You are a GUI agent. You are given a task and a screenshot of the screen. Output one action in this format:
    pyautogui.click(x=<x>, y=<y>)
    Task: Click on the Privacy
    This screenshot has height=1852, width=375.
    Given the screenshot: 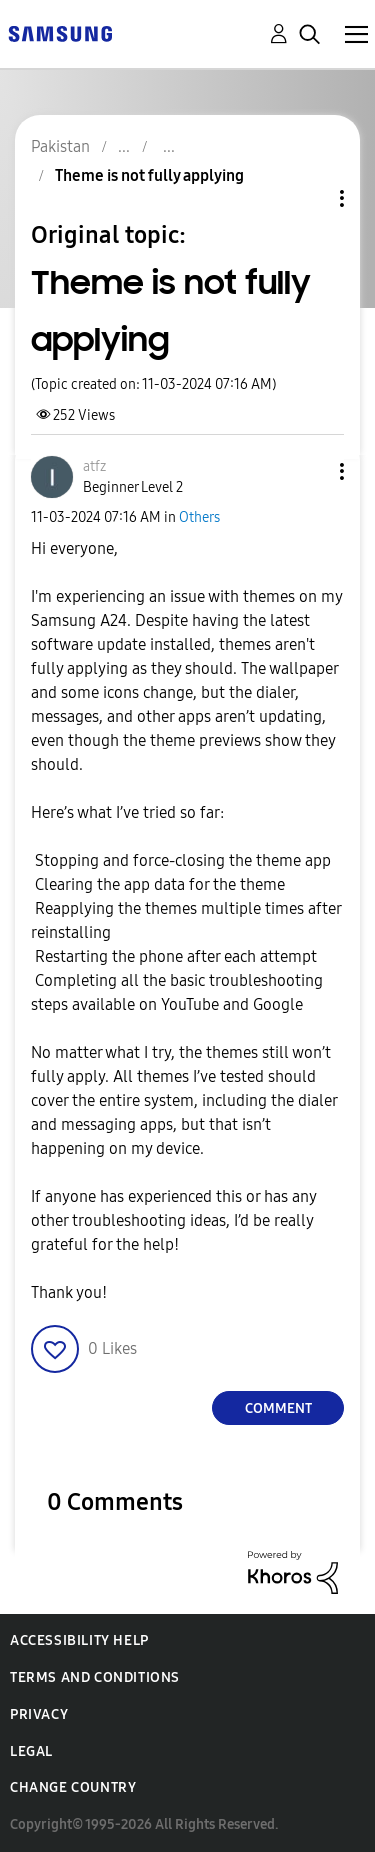 What is the action you would take?
    pyautogui.click(x=39, y=1714)
    